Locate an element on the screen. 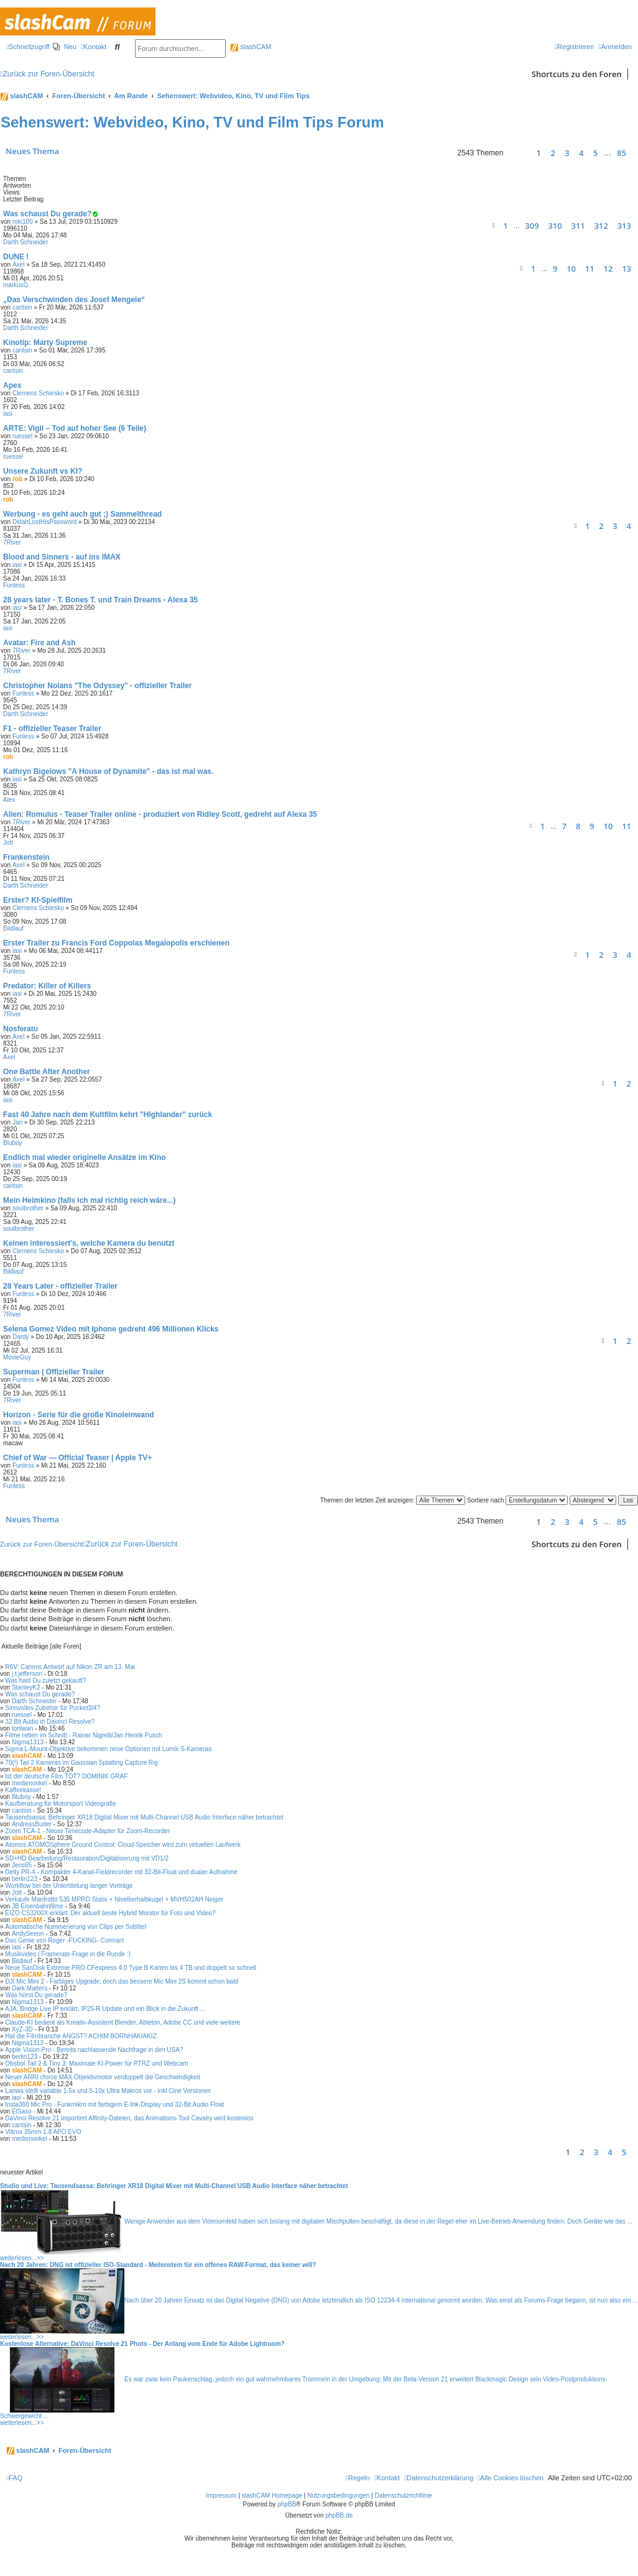 The image size is (638, 2576). 85 [button] is located at coordinates (621, 153).